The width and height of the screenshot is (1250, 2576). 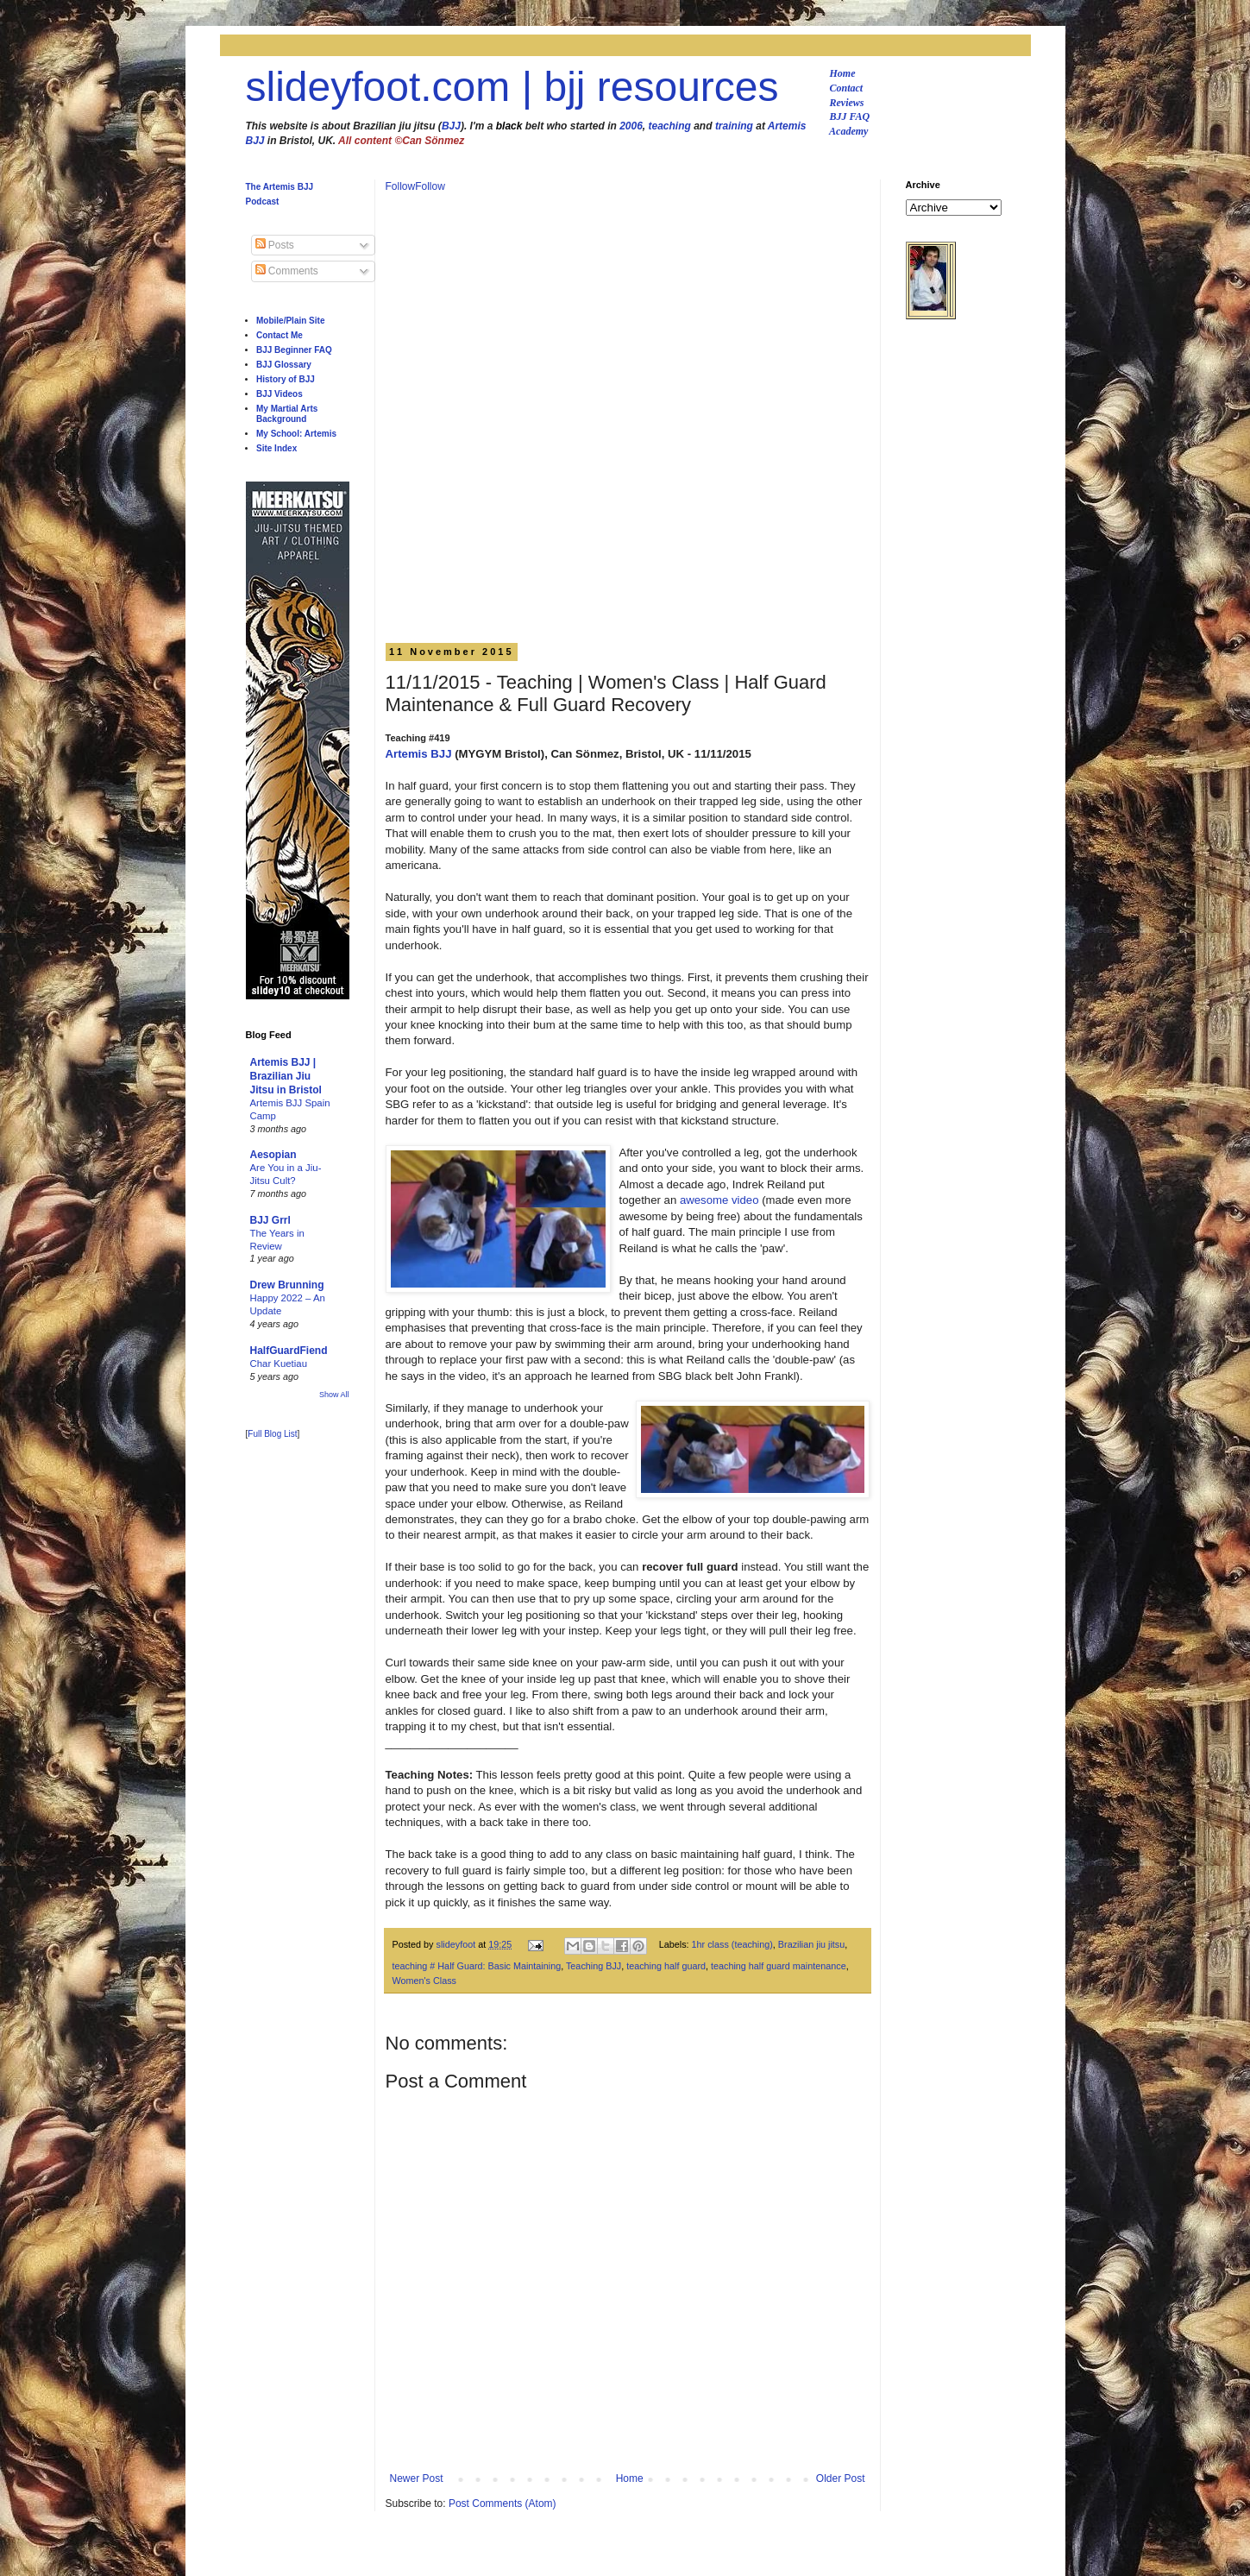 What do you see at coordinates (847, 103) in the screenshot?
I see `Reviews` at bounding box center [847, 103].